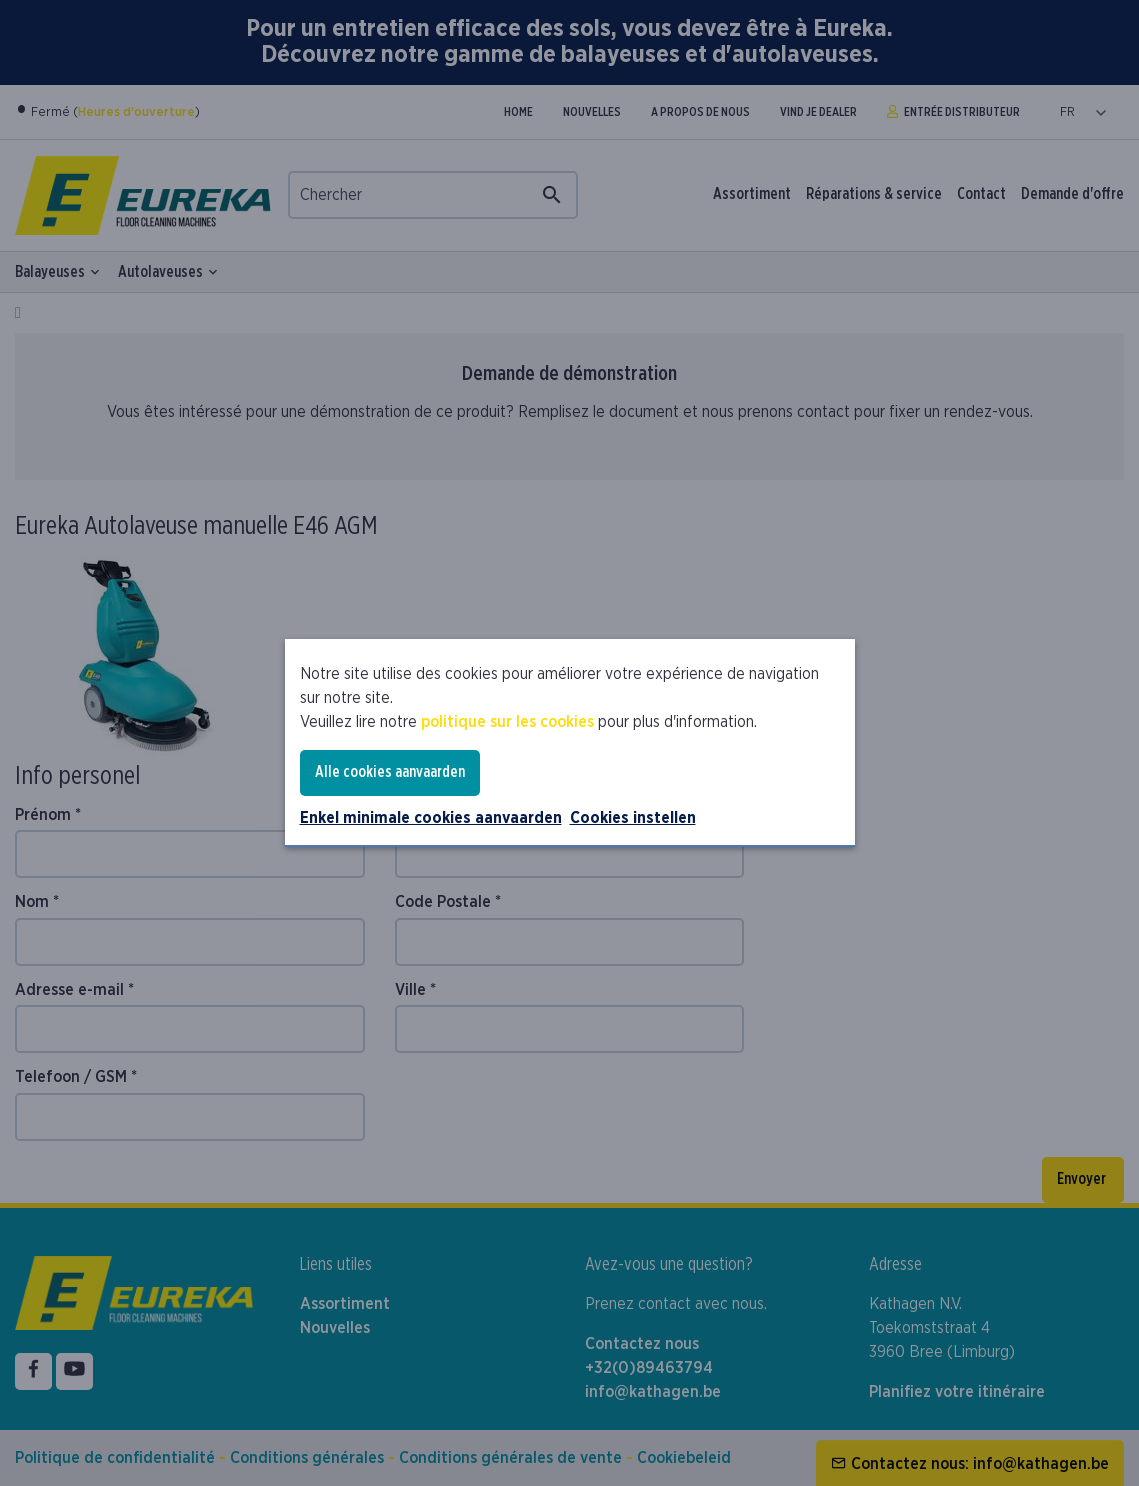 This screenshot has height=1486, width=1139. What do you see at coordinates (507, 722) in the screenshot?
I see `politique sur les cookies` at bounding box center [507, 722].